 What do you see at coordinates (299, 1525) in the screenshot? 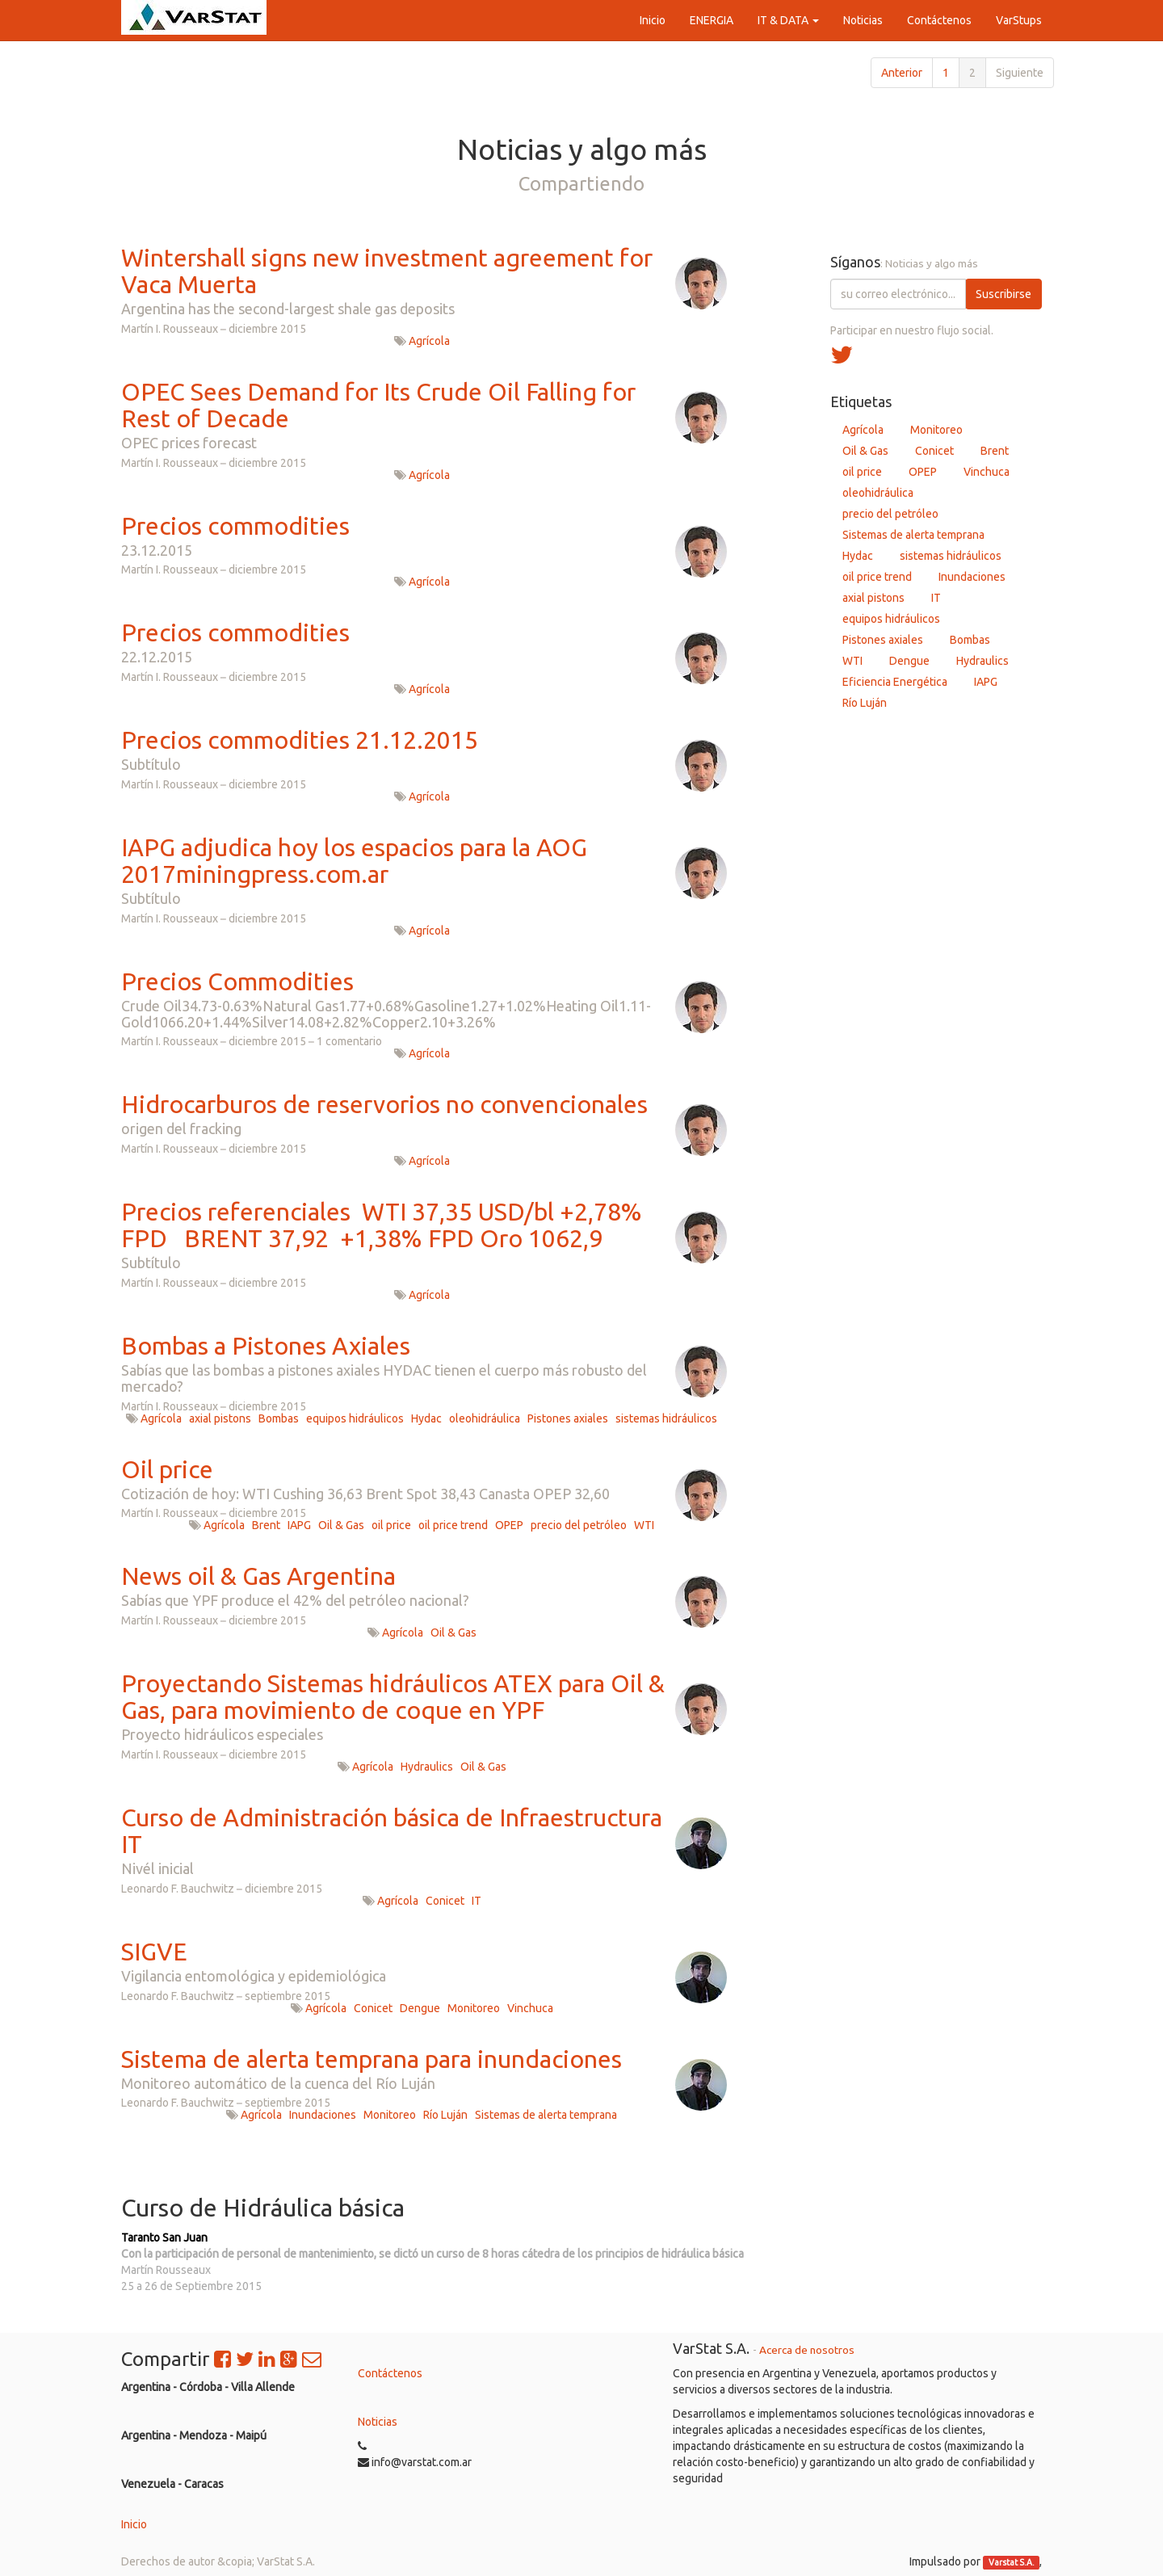
I see `IAPG` at bounding box center [299, 1525].